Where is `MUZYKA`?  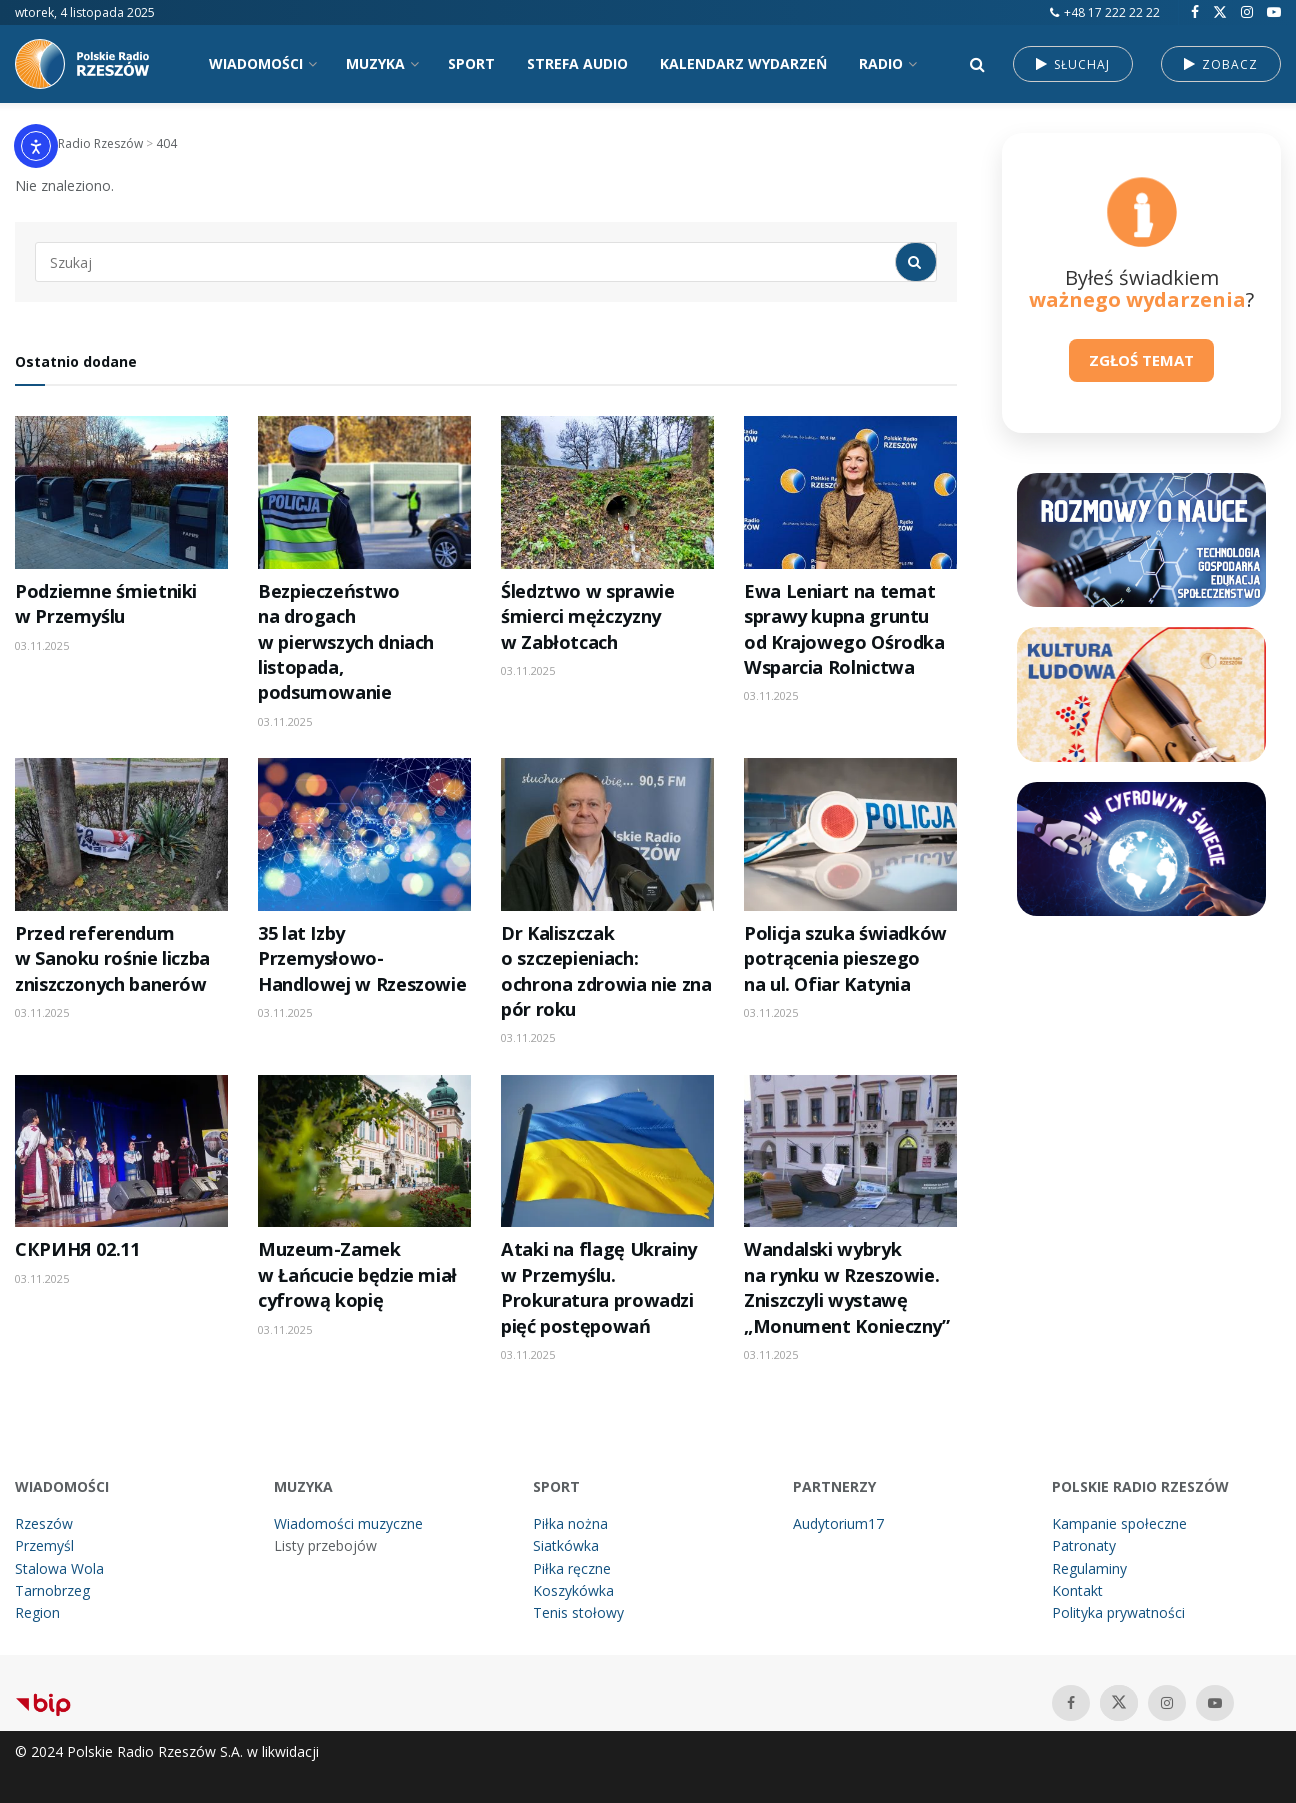 MUZYKA is located at coordinates (375, 63).